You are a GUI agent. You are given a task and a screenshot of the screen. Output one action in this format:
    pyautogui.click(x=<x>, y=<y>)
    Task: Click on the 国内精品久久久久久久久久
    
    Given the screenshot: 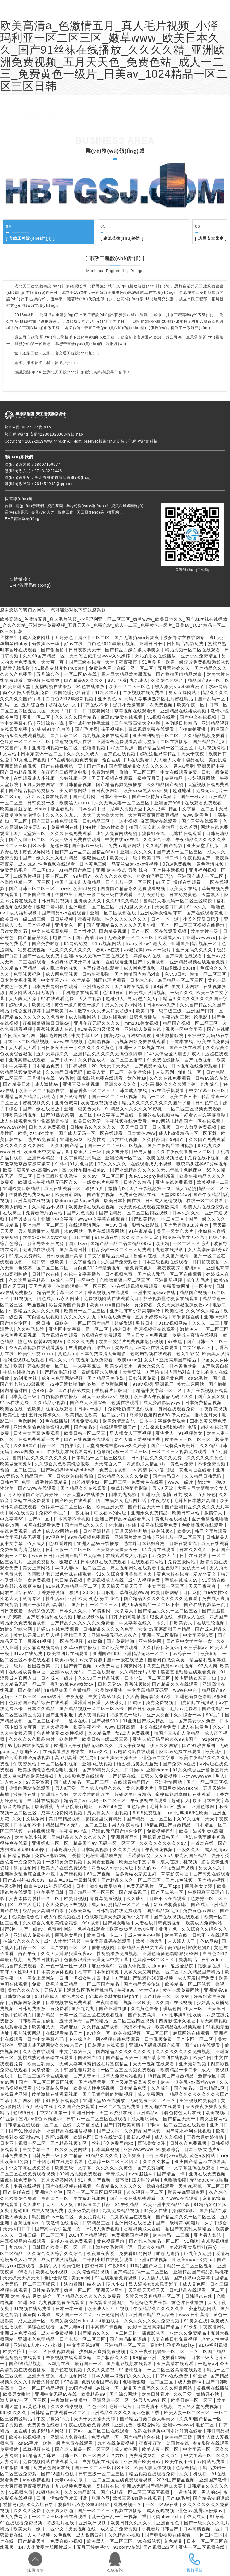 What is the action you would take?
    pyautogui.click(x=40, y=1457)
    